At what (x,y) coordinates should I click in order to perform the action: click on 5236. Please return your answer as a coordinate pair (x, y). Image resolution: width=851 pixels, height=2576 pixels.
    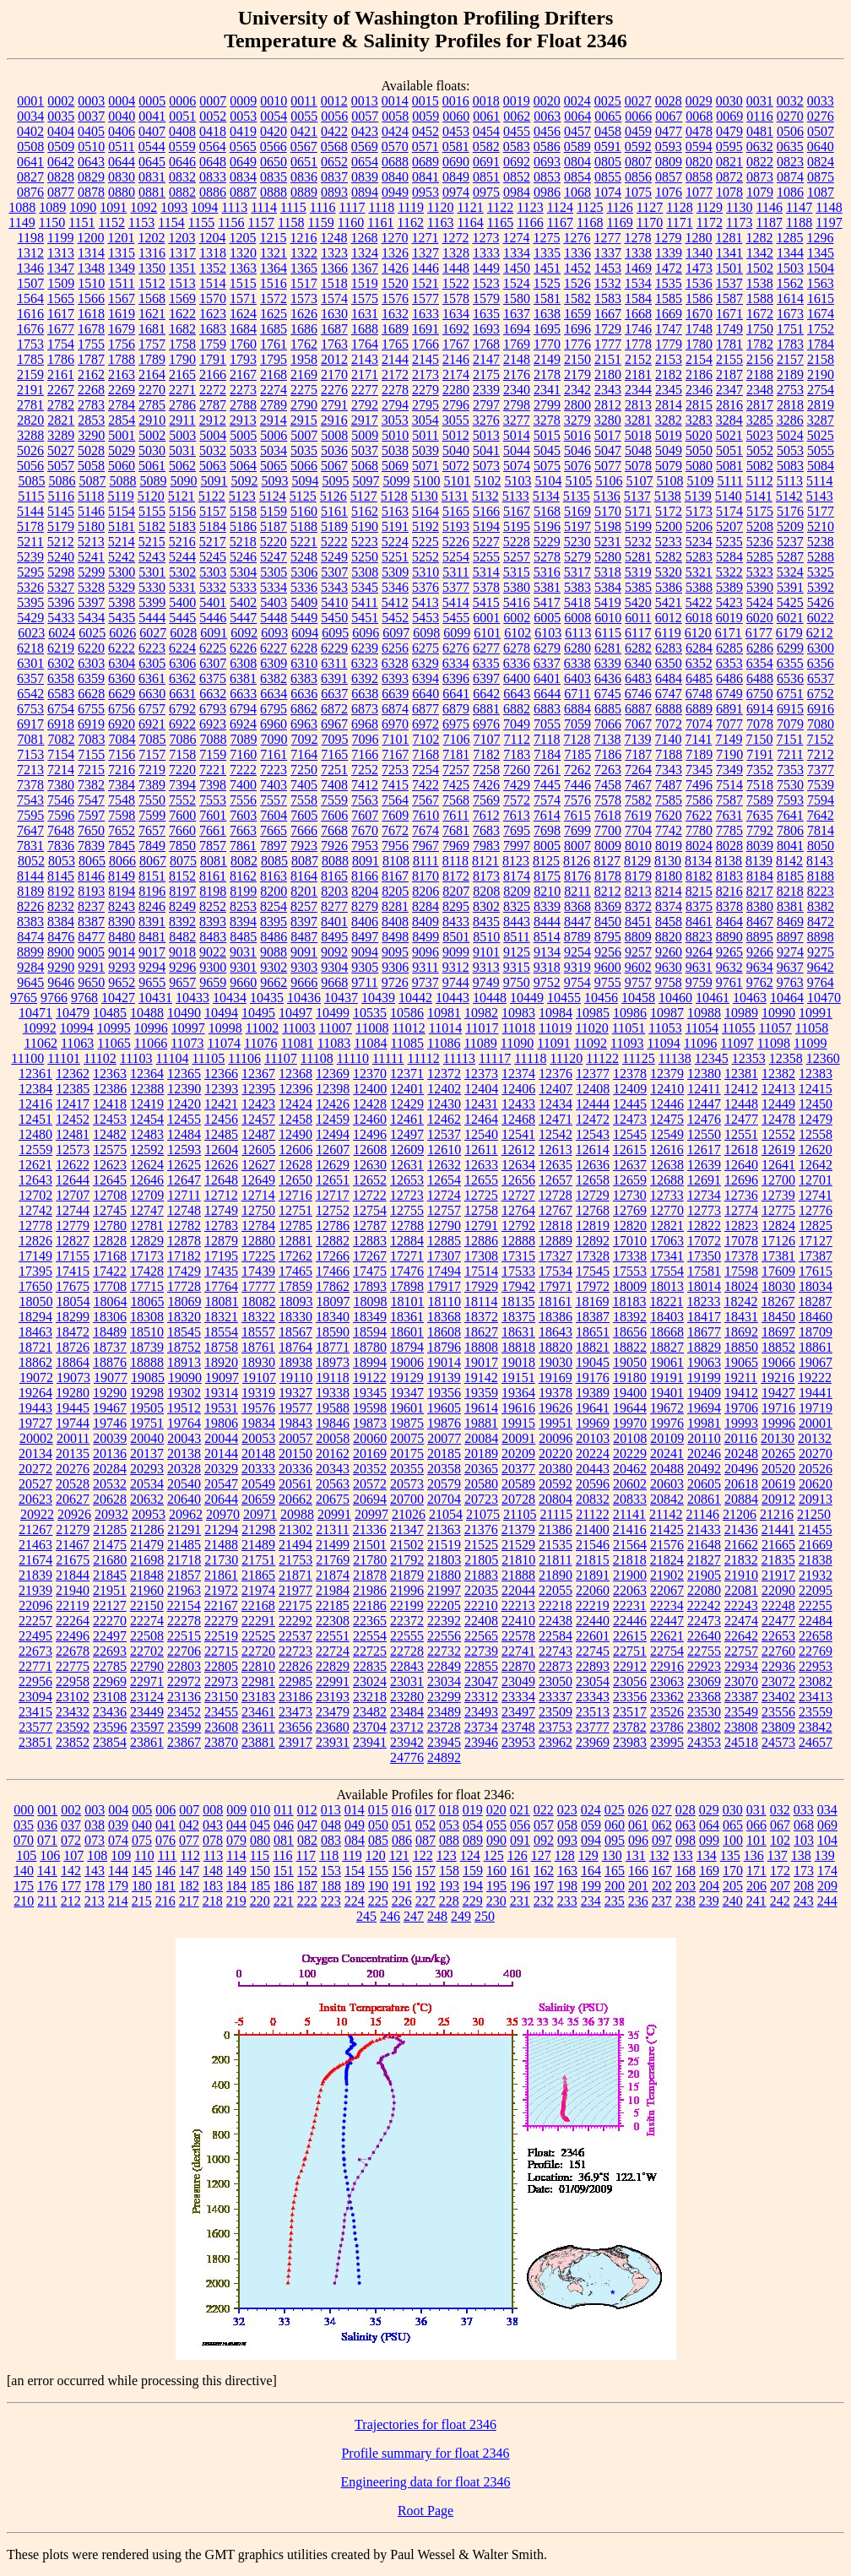
    Looking at the image, I should click on (759, 541).